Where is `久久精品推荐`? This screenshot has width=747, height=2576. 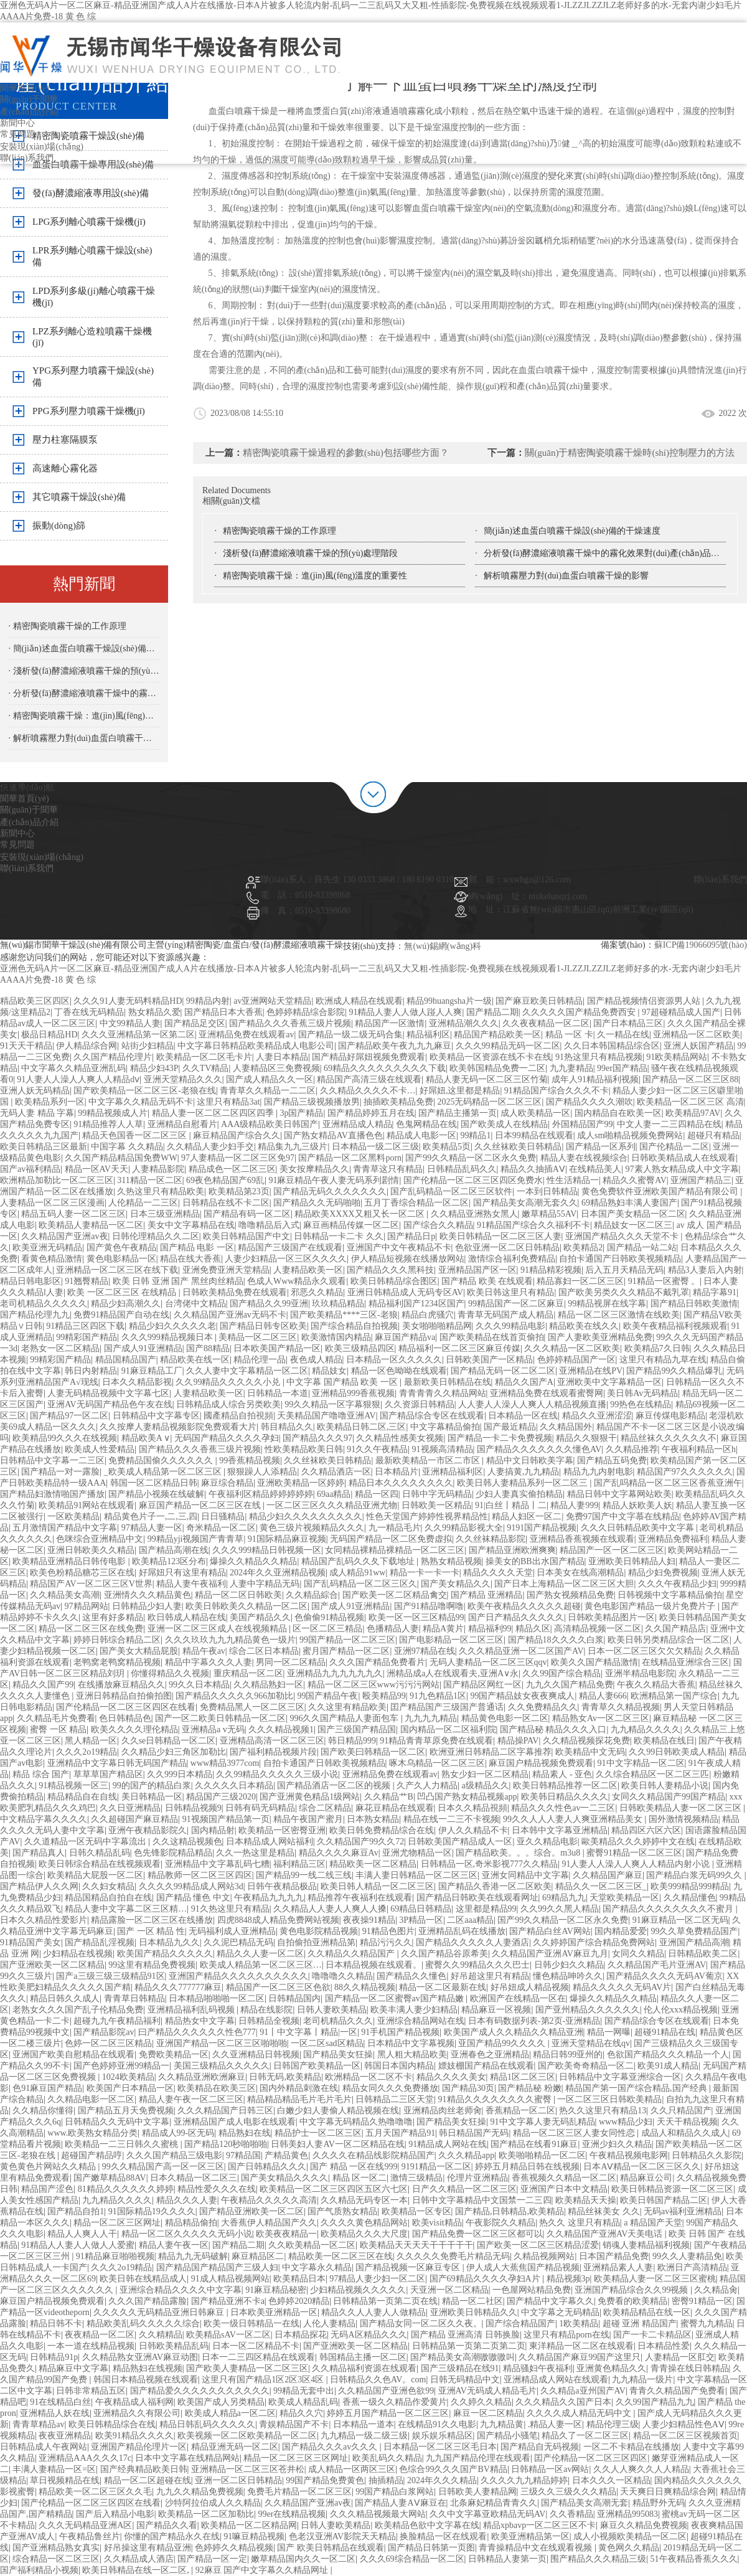
久久精品推荐 is located at coordinates (632, 1449).